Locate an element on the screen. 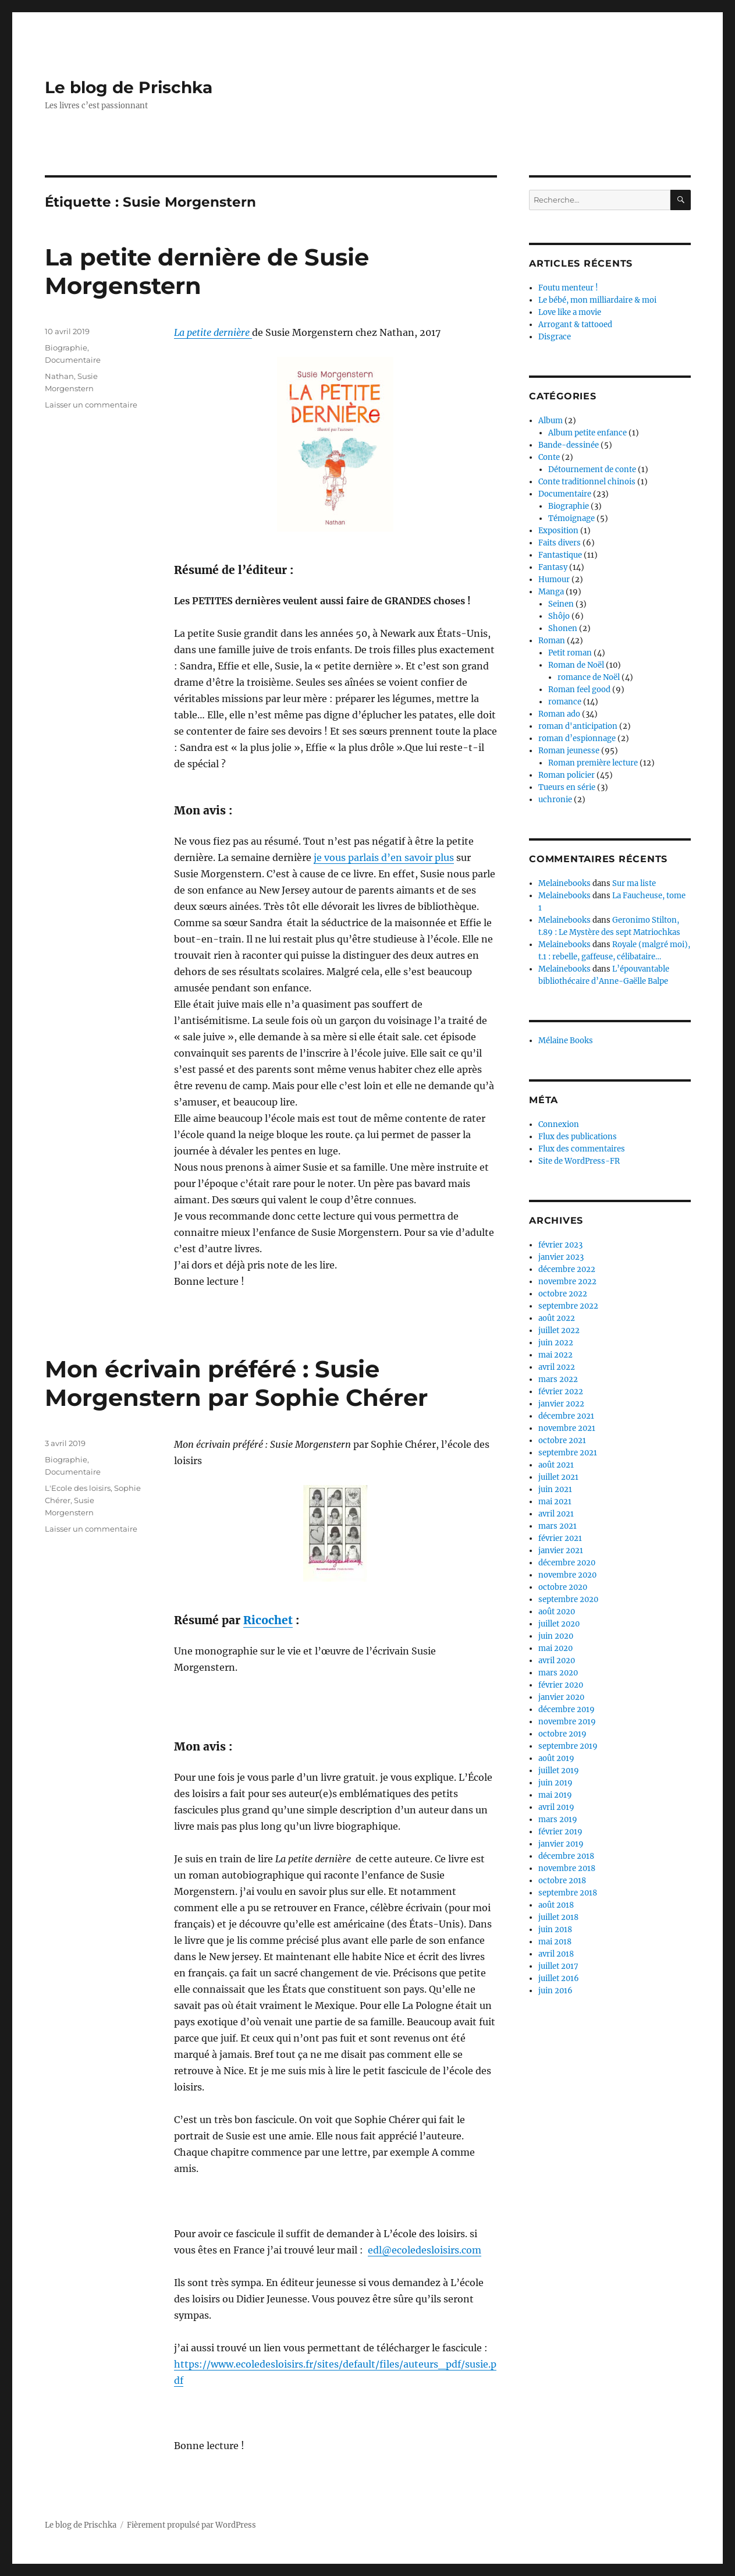 This screenshot has width=735, height=2576. mai 2018 is located at coordinates (554, 1942).